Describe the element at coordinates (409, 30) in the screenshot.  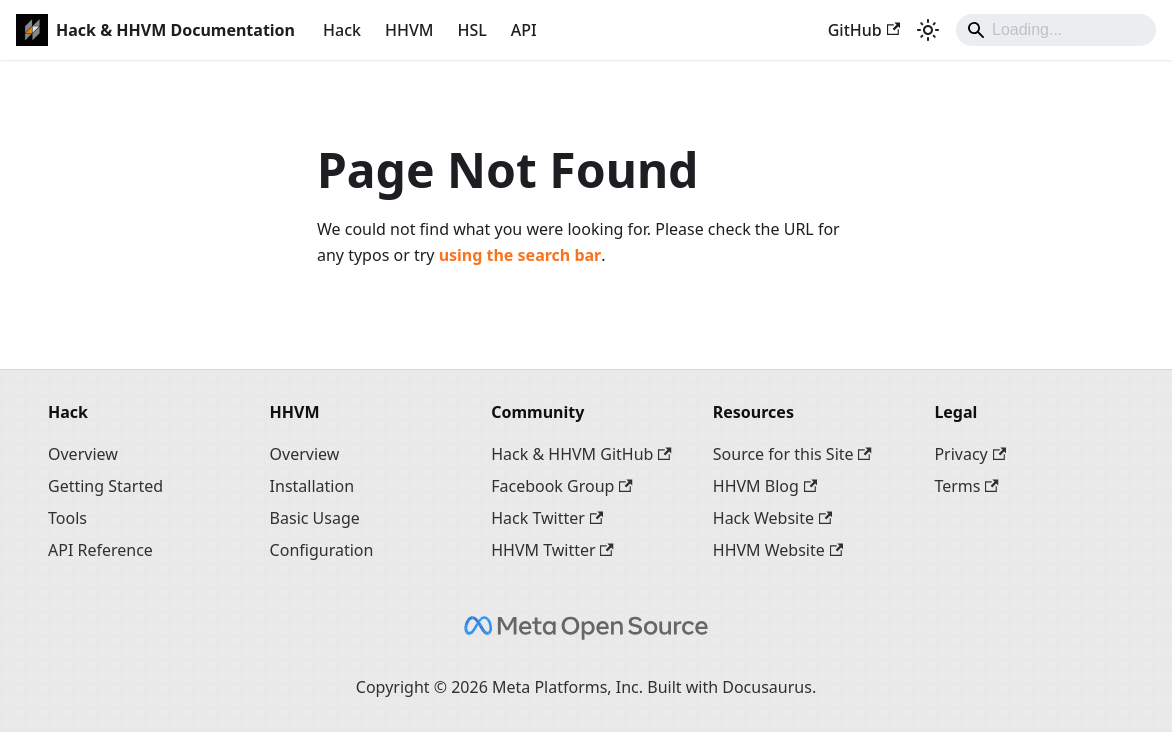
I see `HHVM` at that location.